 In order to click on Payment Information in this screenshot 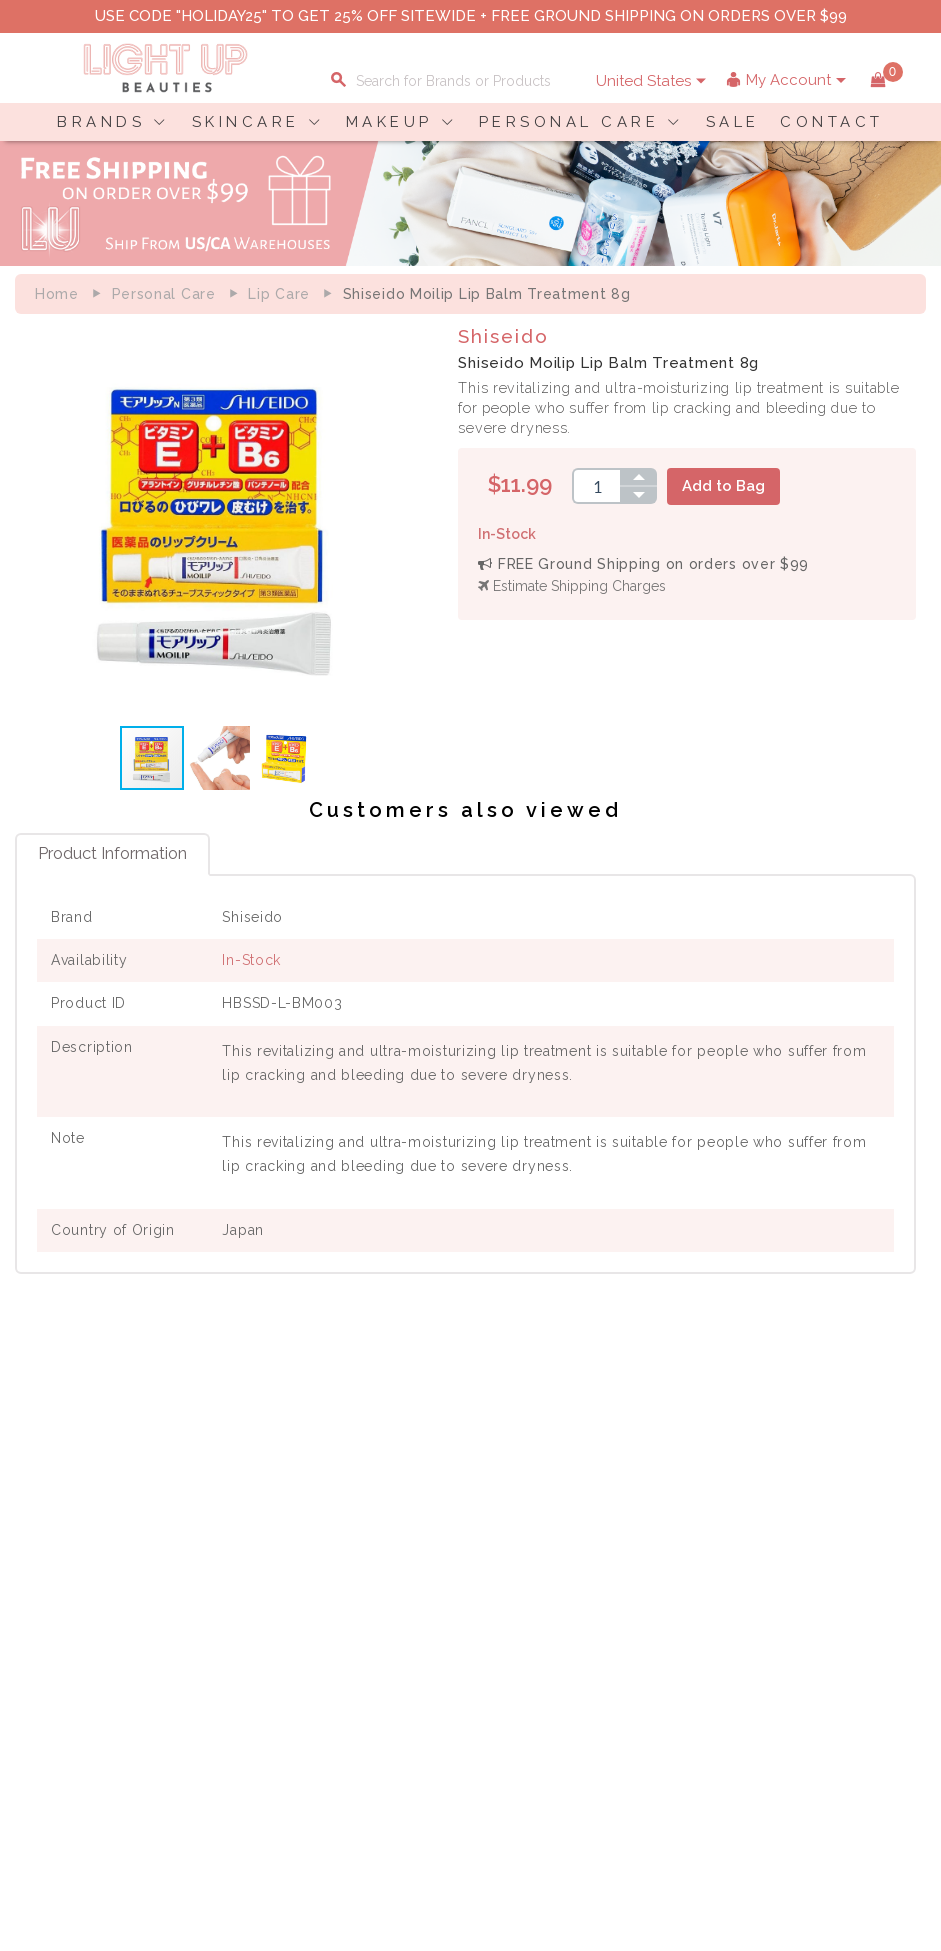, I will do `click(98, 1524)`.